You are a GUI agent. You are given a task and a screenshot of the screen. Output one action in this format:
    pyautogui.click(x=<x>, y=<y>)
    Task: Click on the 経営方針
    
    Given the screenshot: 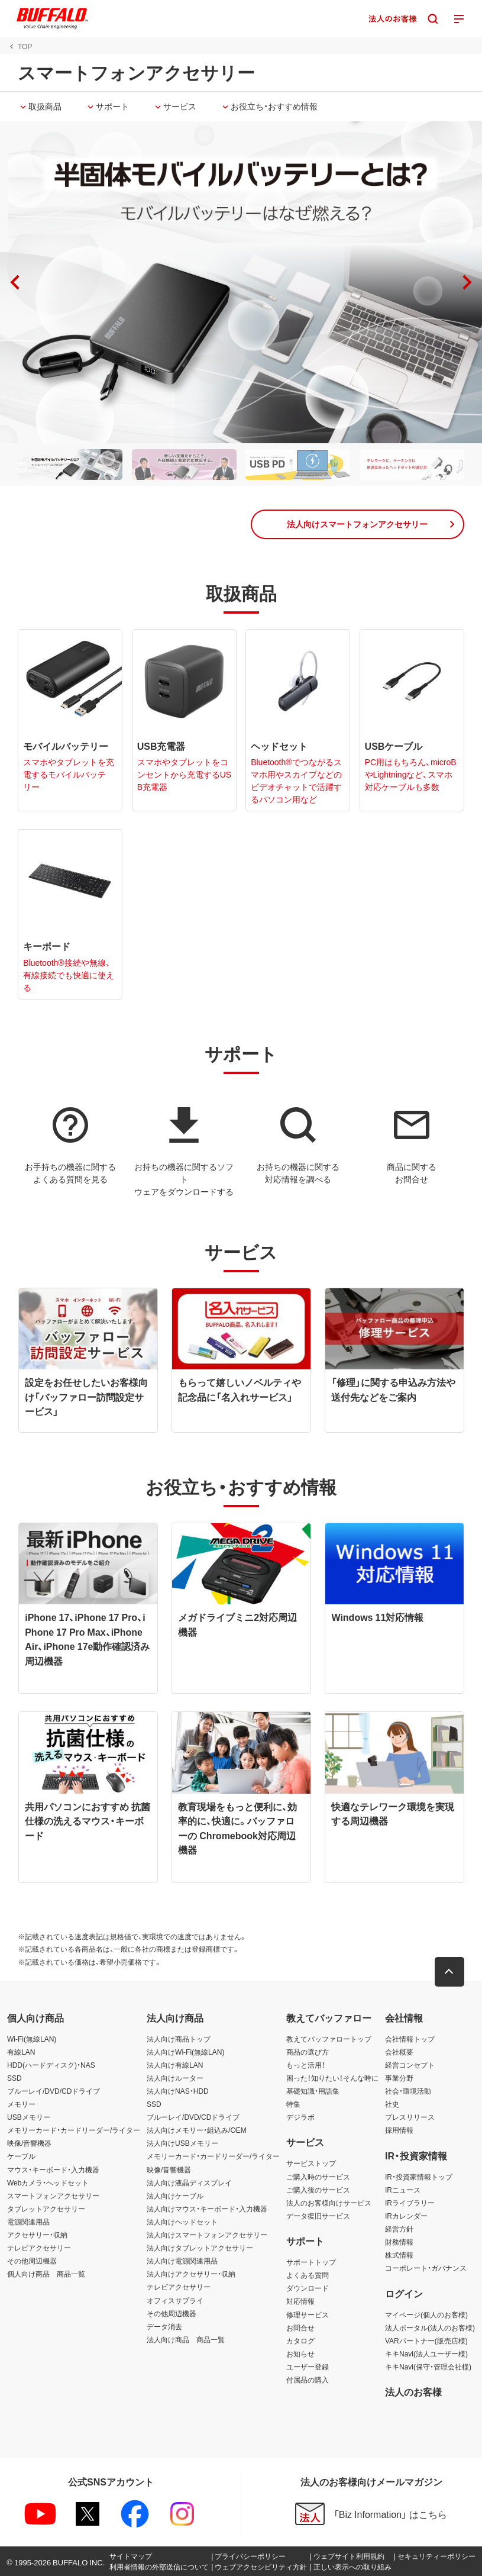 What is the action you would take?
    pyautogui.click(x=399, y=2228)
    